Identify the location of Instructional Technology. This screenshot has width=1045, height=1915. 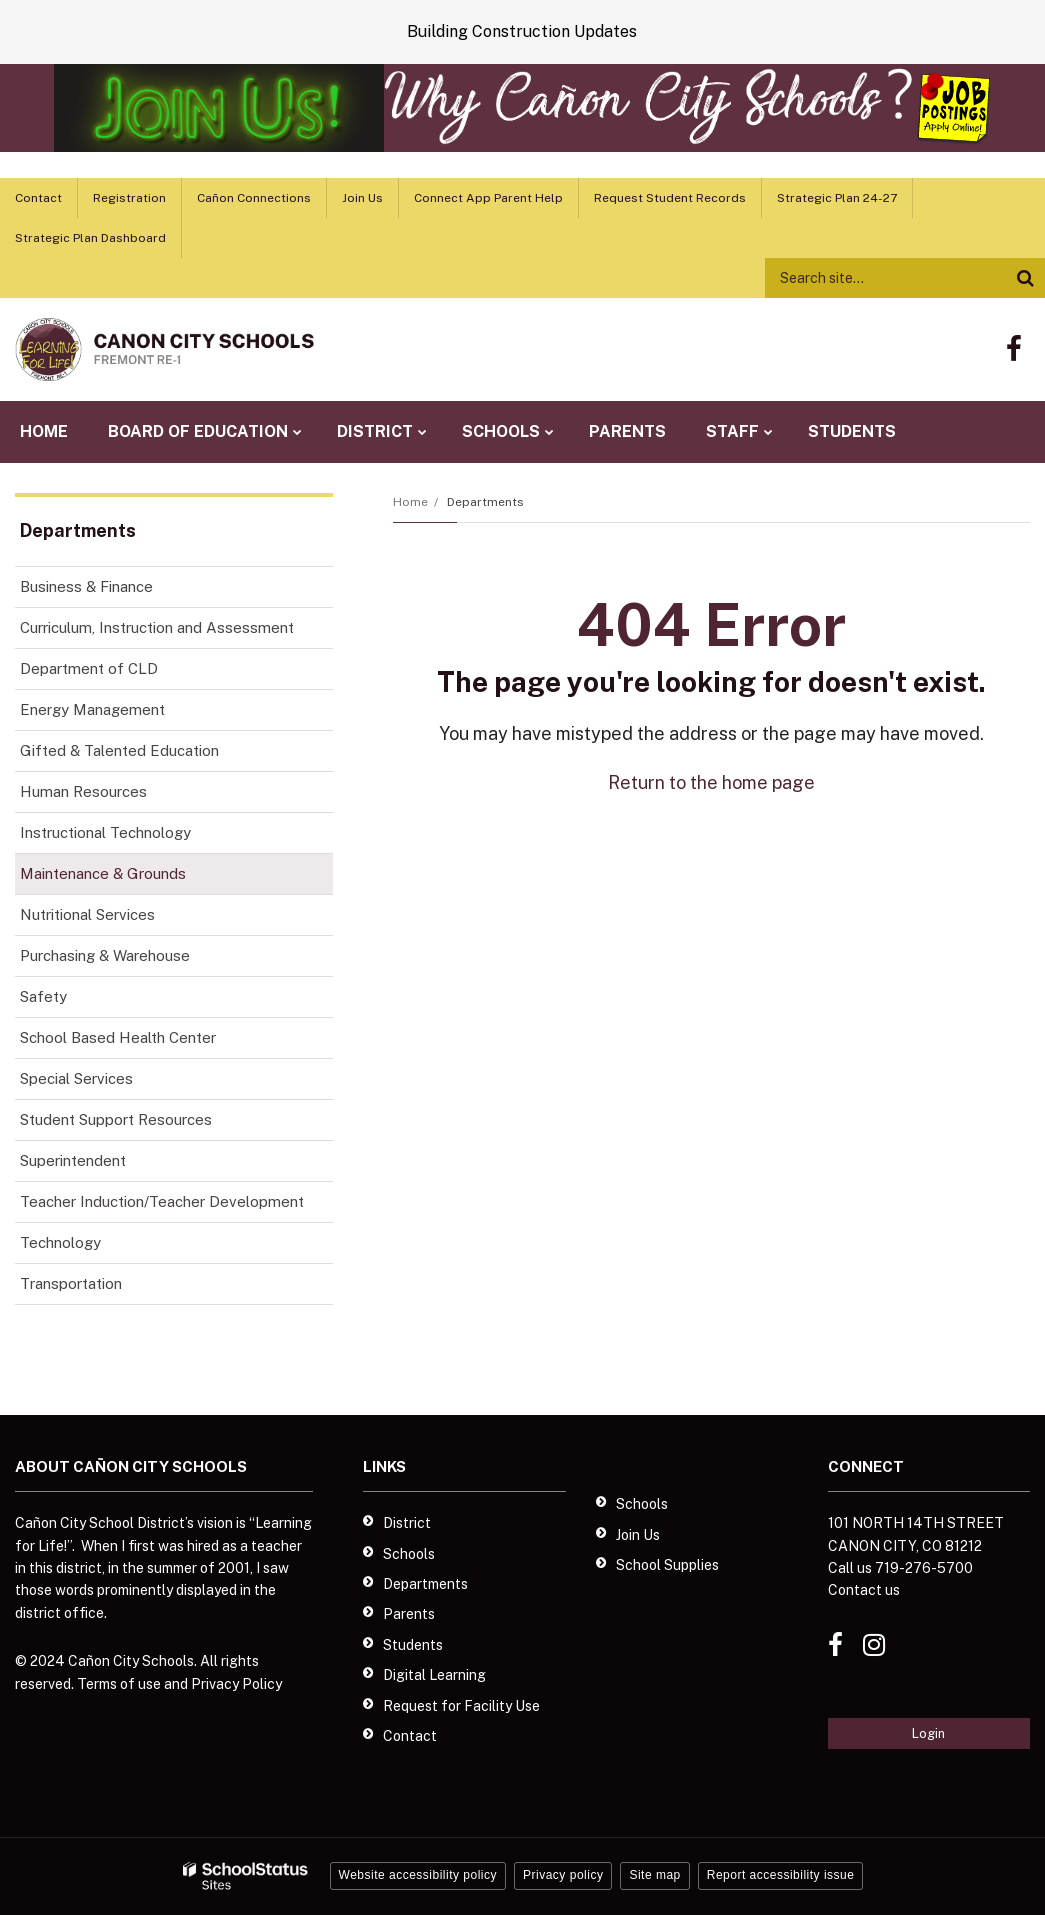
(105, 832).